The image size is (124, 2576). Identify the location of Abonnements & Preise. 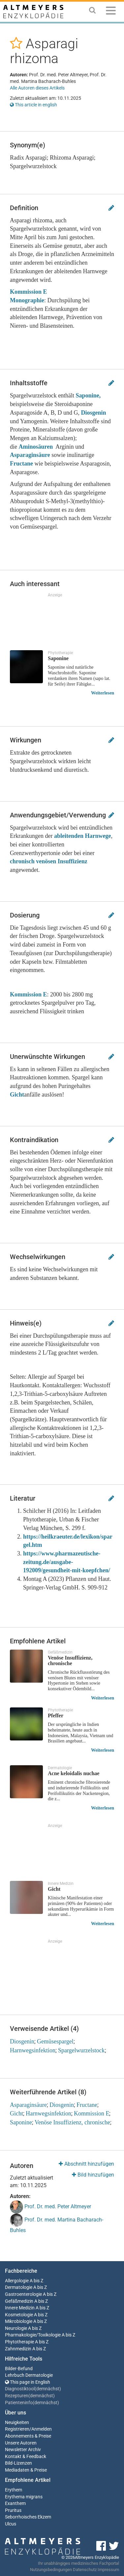
(28, 2436).